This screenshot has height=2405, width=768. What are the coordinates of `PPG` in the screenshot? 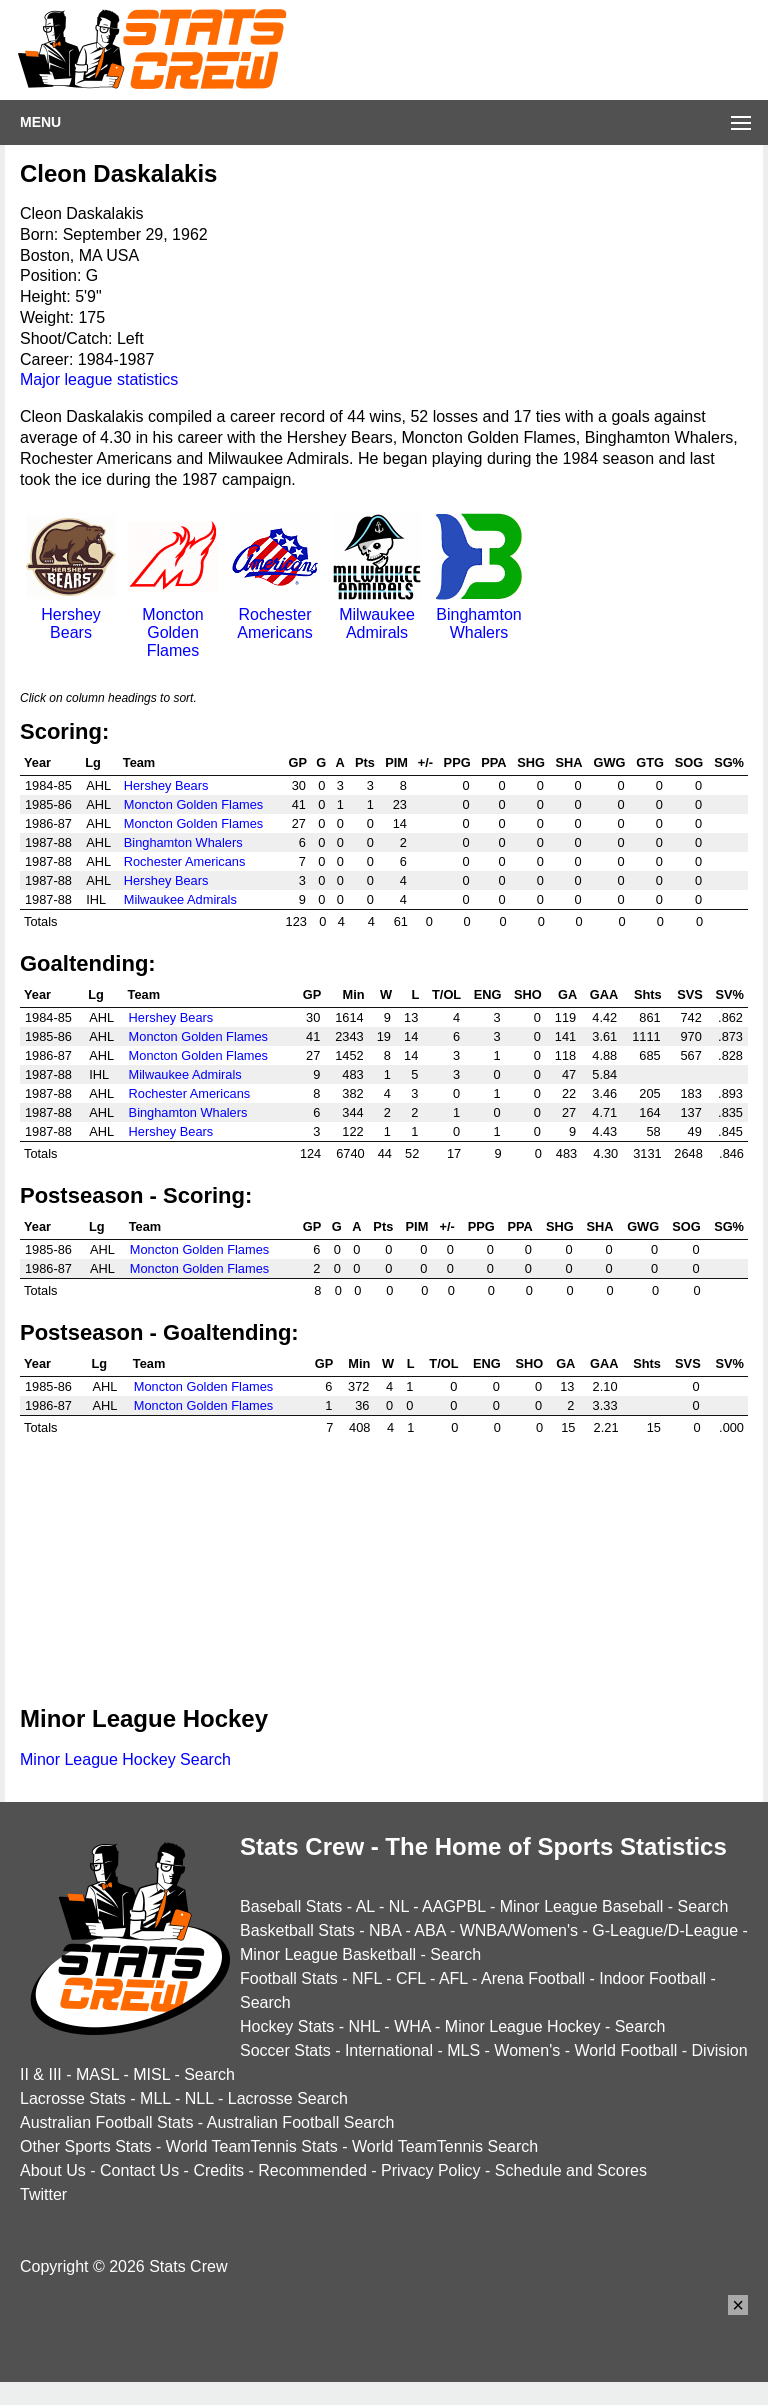 It's located at (457, 762).